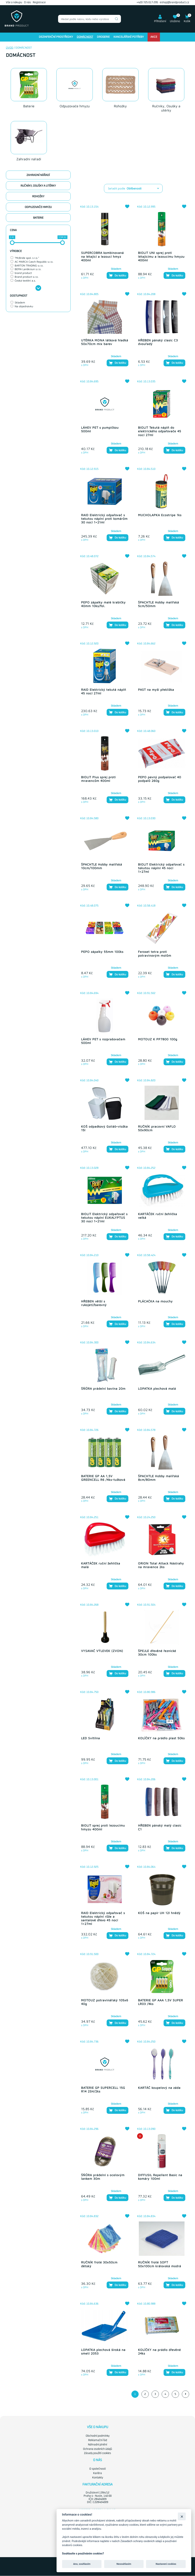 The height and width of the screenshot is (2576, 195). What do you see at coordinates (182, 2516) in the screenshot?
I see `[Zavřít]` at bounding box center [182, 2516].